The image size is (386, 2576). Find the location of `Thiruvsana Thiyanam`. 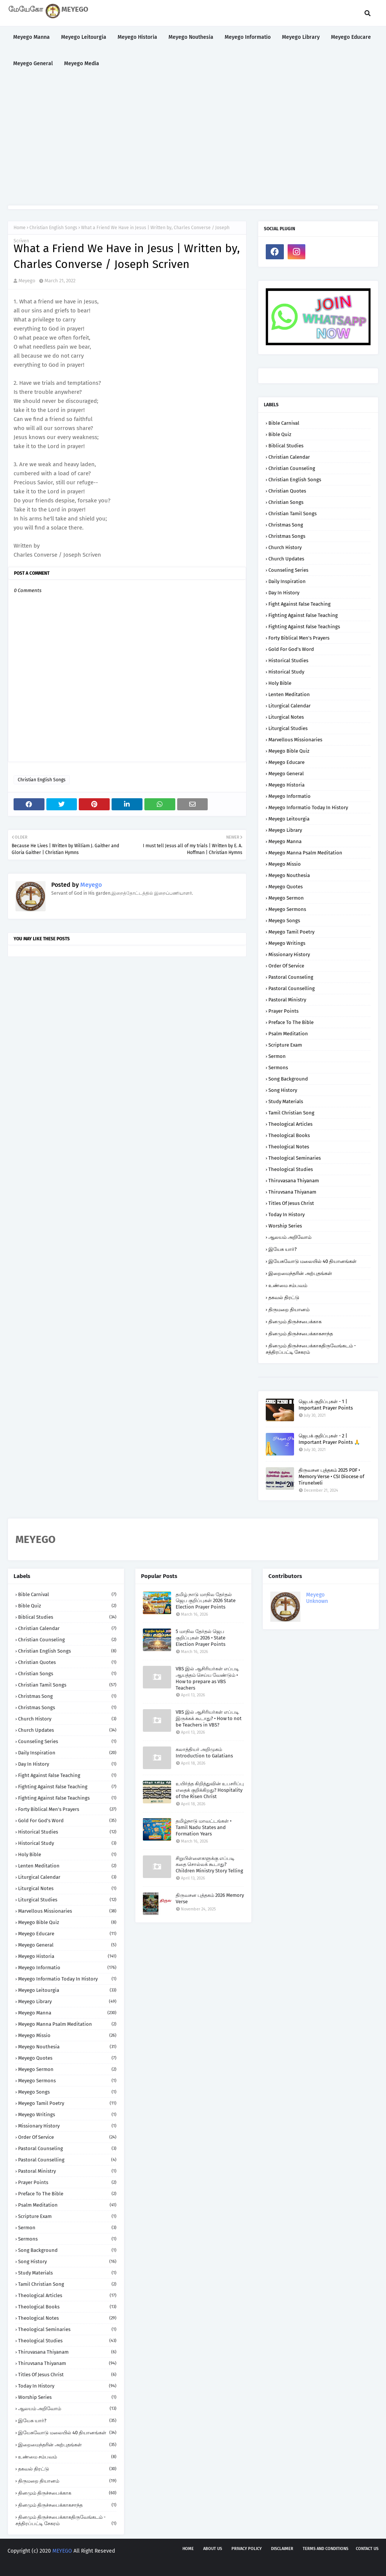

Thiruvsana Thiyanam is located at coordinates (292, 1192).